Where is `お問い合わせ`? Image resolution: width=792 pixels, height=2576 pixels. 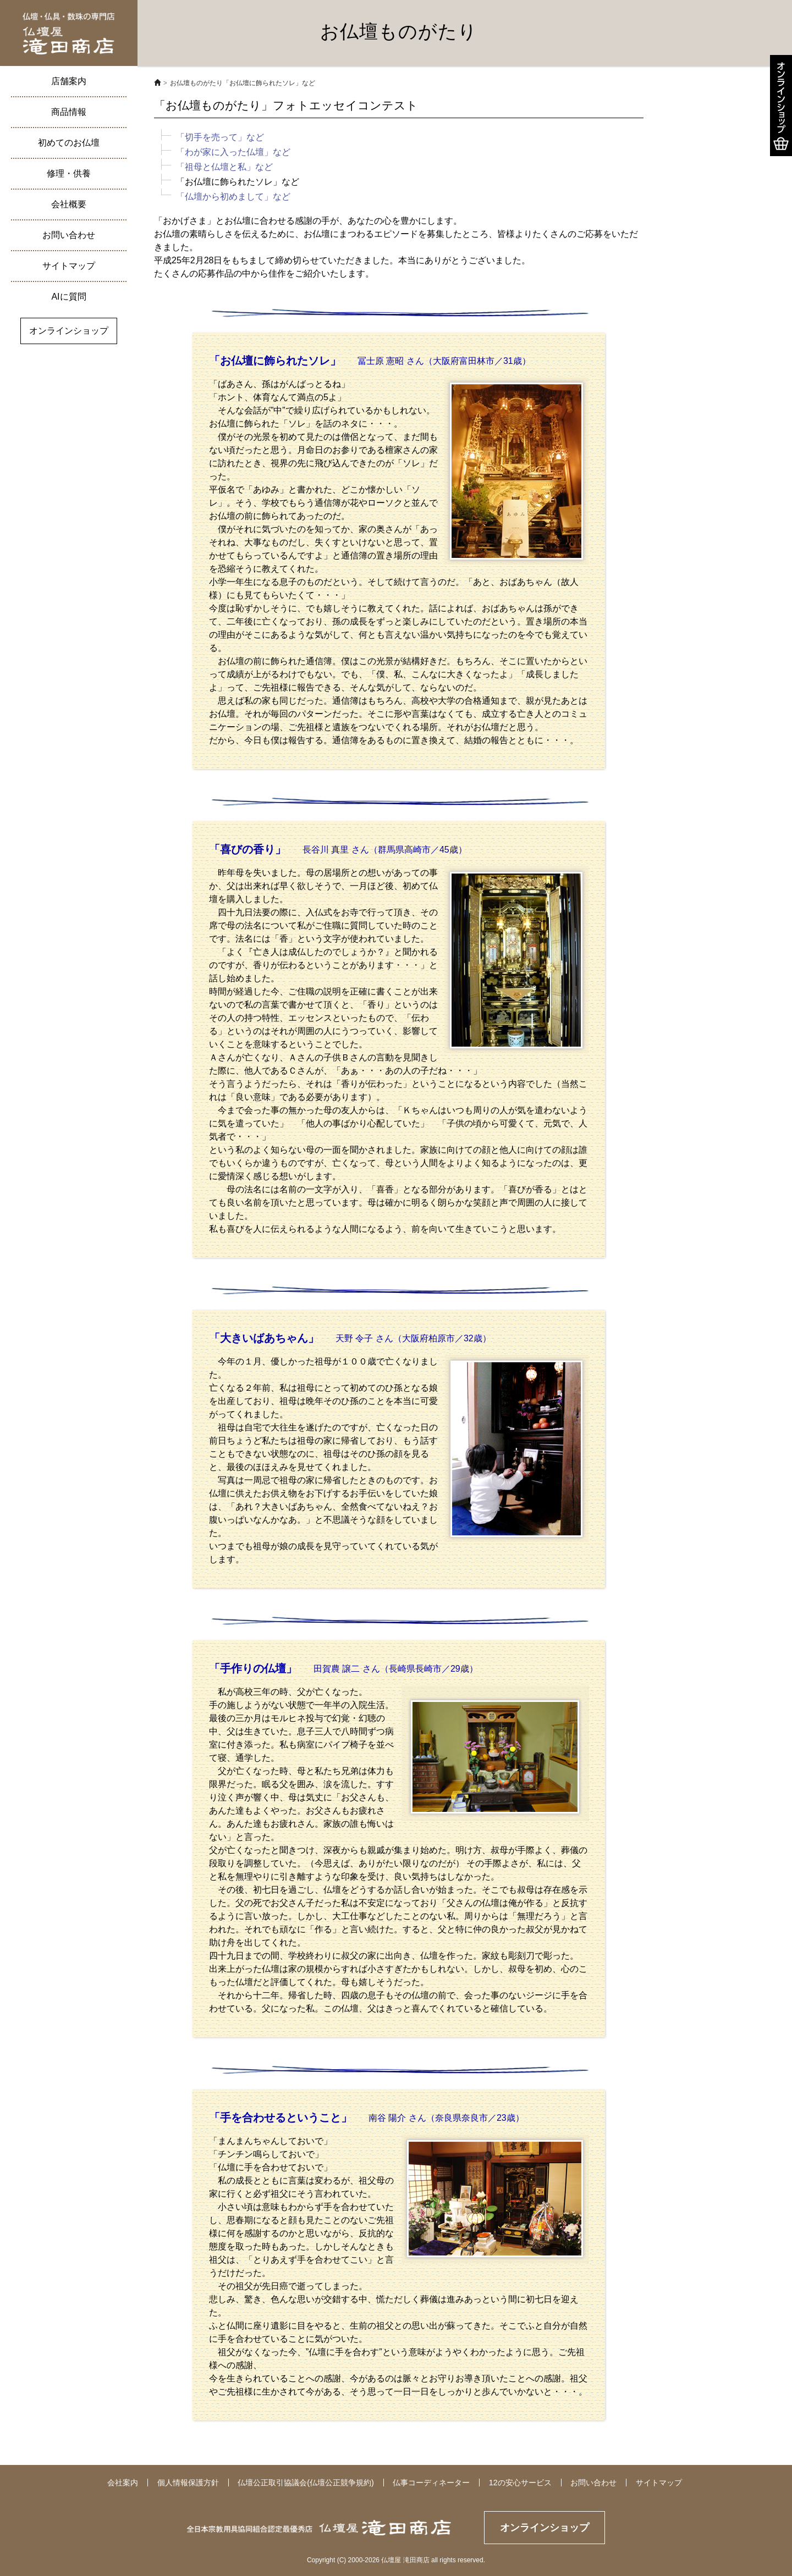
お問い合わせ is located at coordinates (68, 235).